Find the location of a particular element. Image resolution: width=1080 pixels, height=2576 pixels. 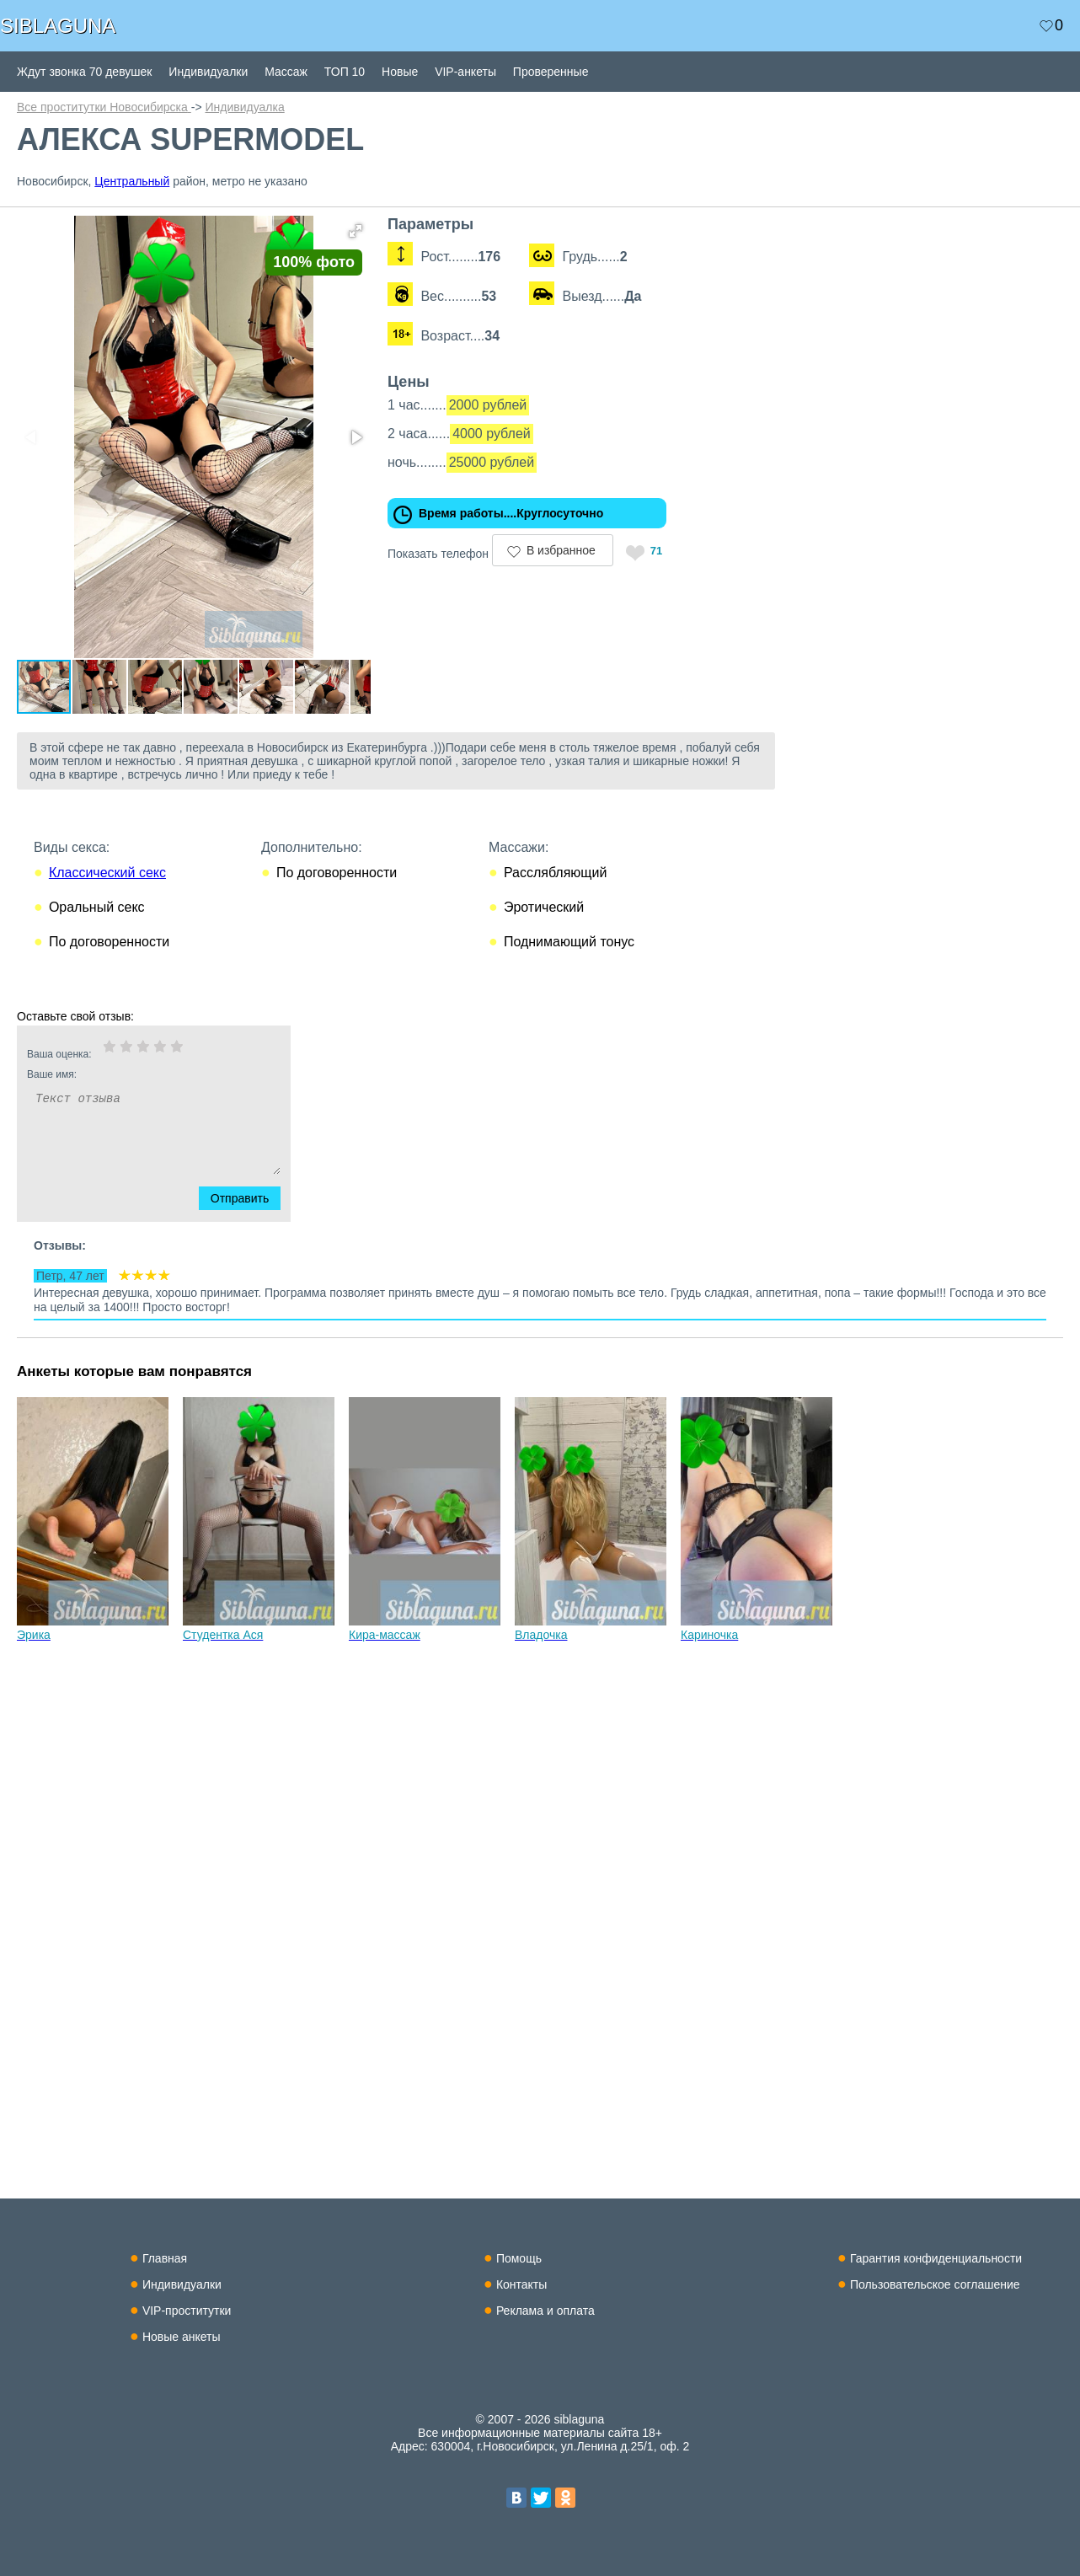

В избранное is located at coordinates (586, 550).